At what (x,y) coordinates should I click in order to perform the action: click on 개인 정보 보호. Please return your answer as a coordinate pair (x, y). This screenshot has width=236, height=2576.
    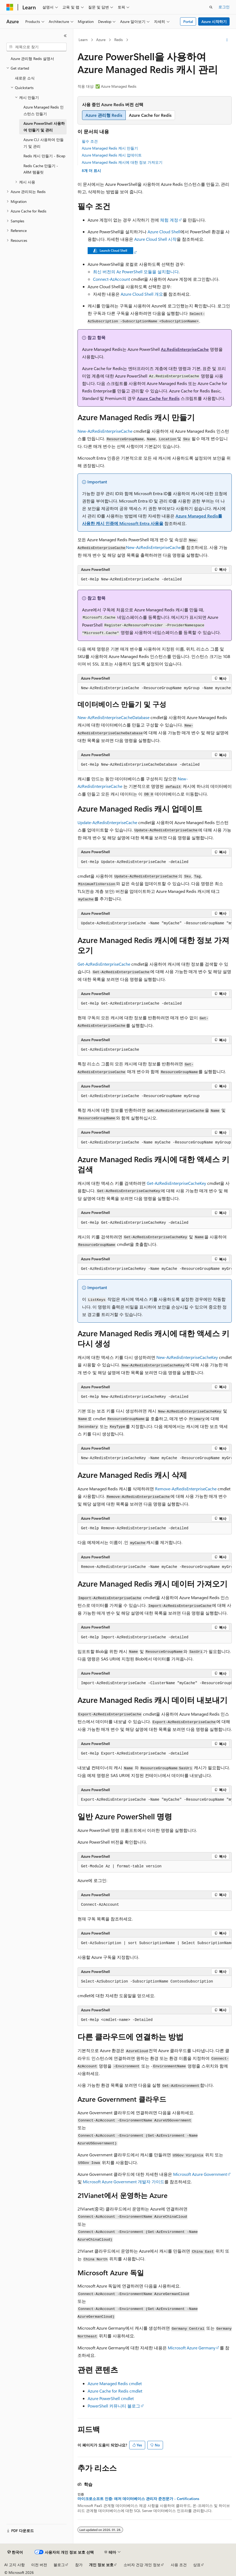
    Looking at the image, I should click on (101, 2564).